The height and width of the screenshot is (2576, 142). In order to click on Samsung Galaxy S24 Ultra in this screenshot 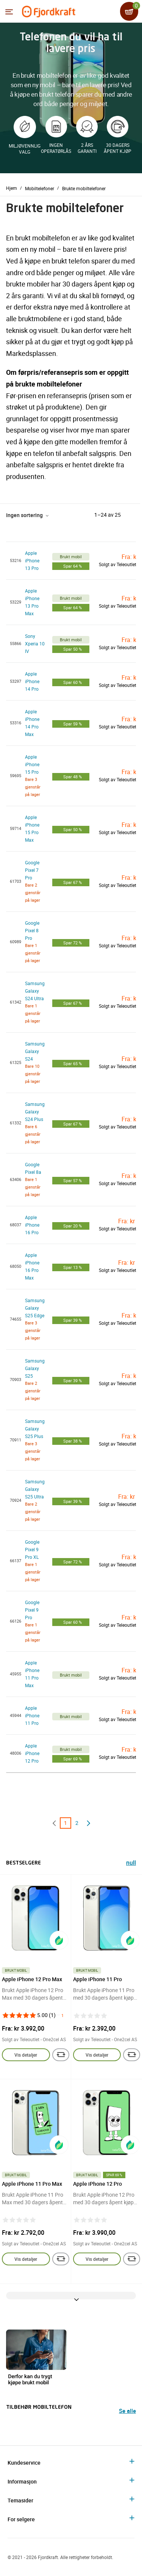, I will do `click(35, 990)`.